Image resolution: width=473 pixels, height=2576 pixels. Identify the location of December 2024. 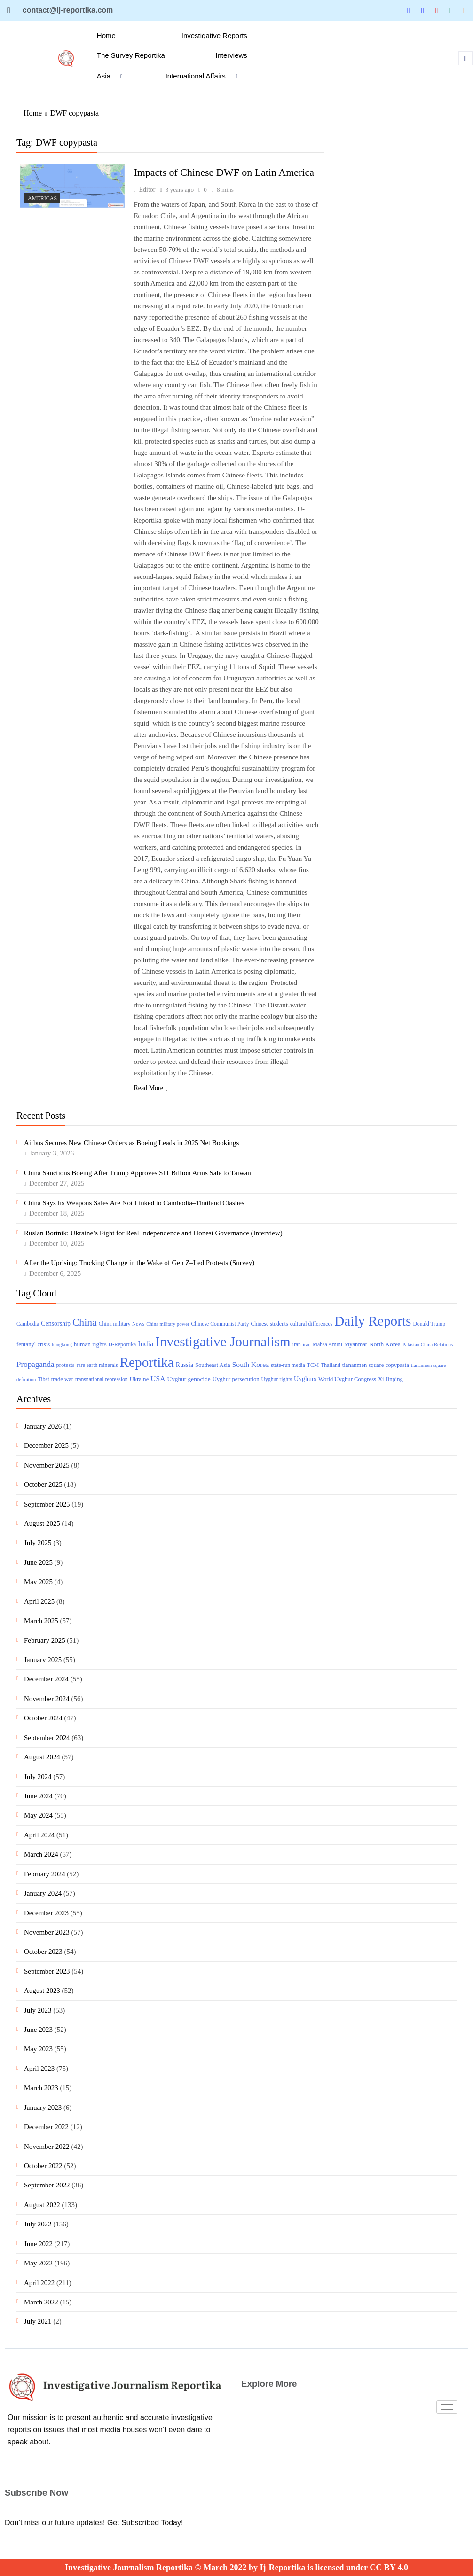
(46, 1679).